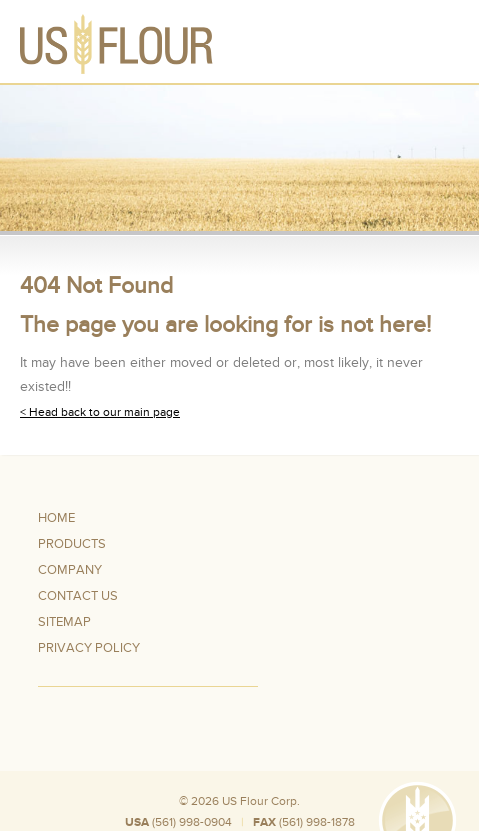 This screenshot has width=479, height=831. Describe the element at coordinates (89, 648) in the screenshot. I see `Privacy Policy` at that location.